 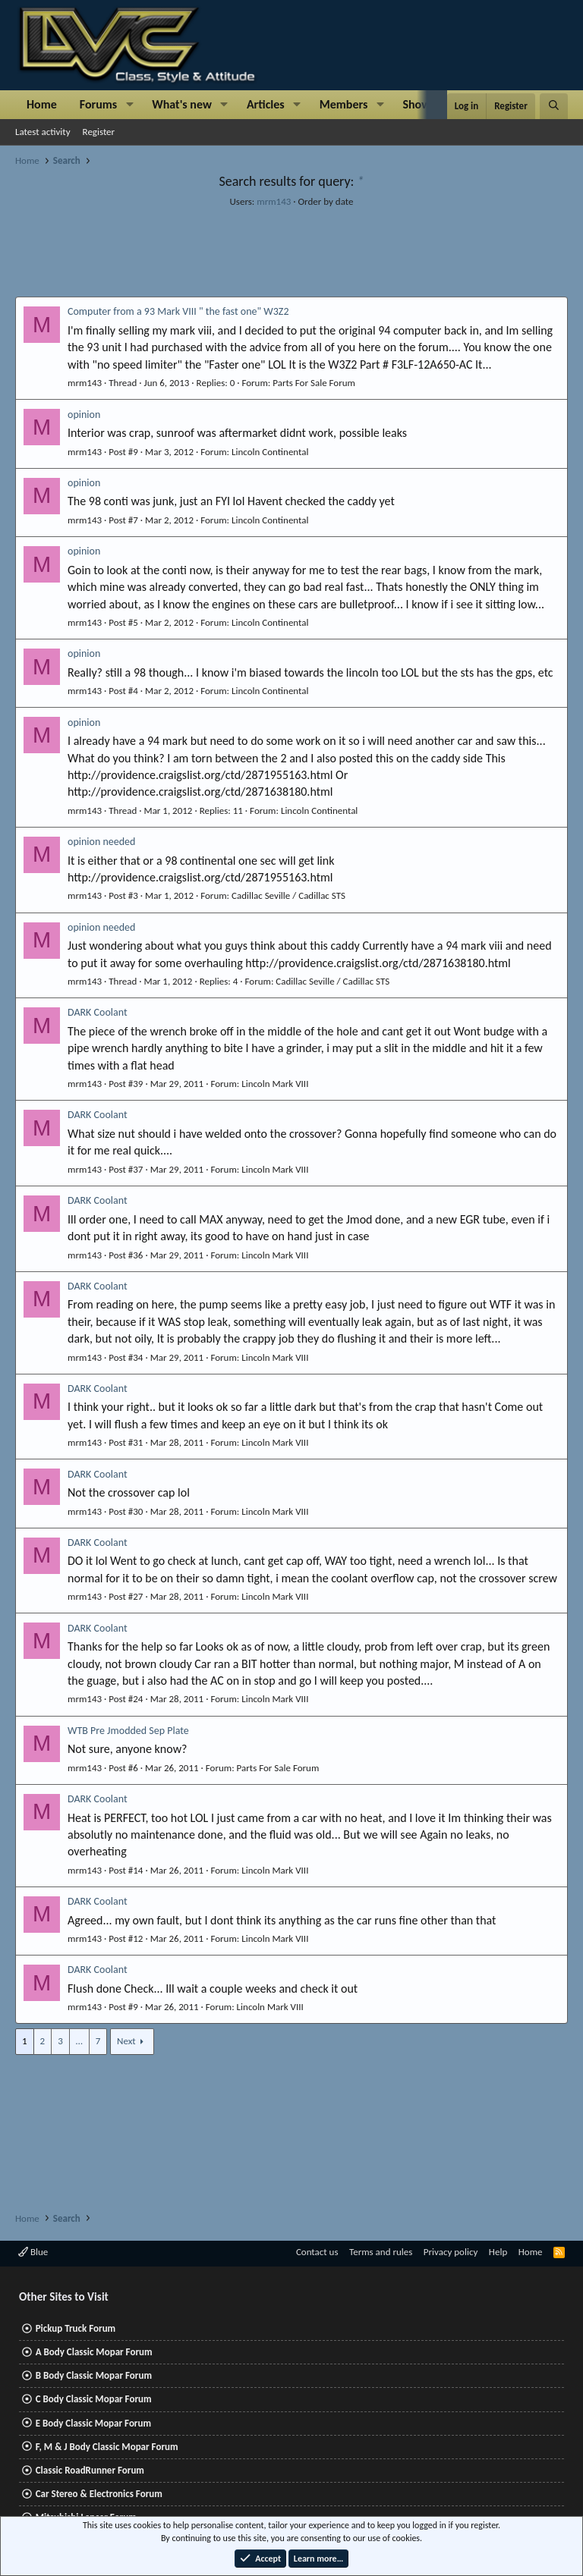 What do you see at coordinates (344, 104) in the screenshot?
I see `Members` at bounding box center [344, 104].